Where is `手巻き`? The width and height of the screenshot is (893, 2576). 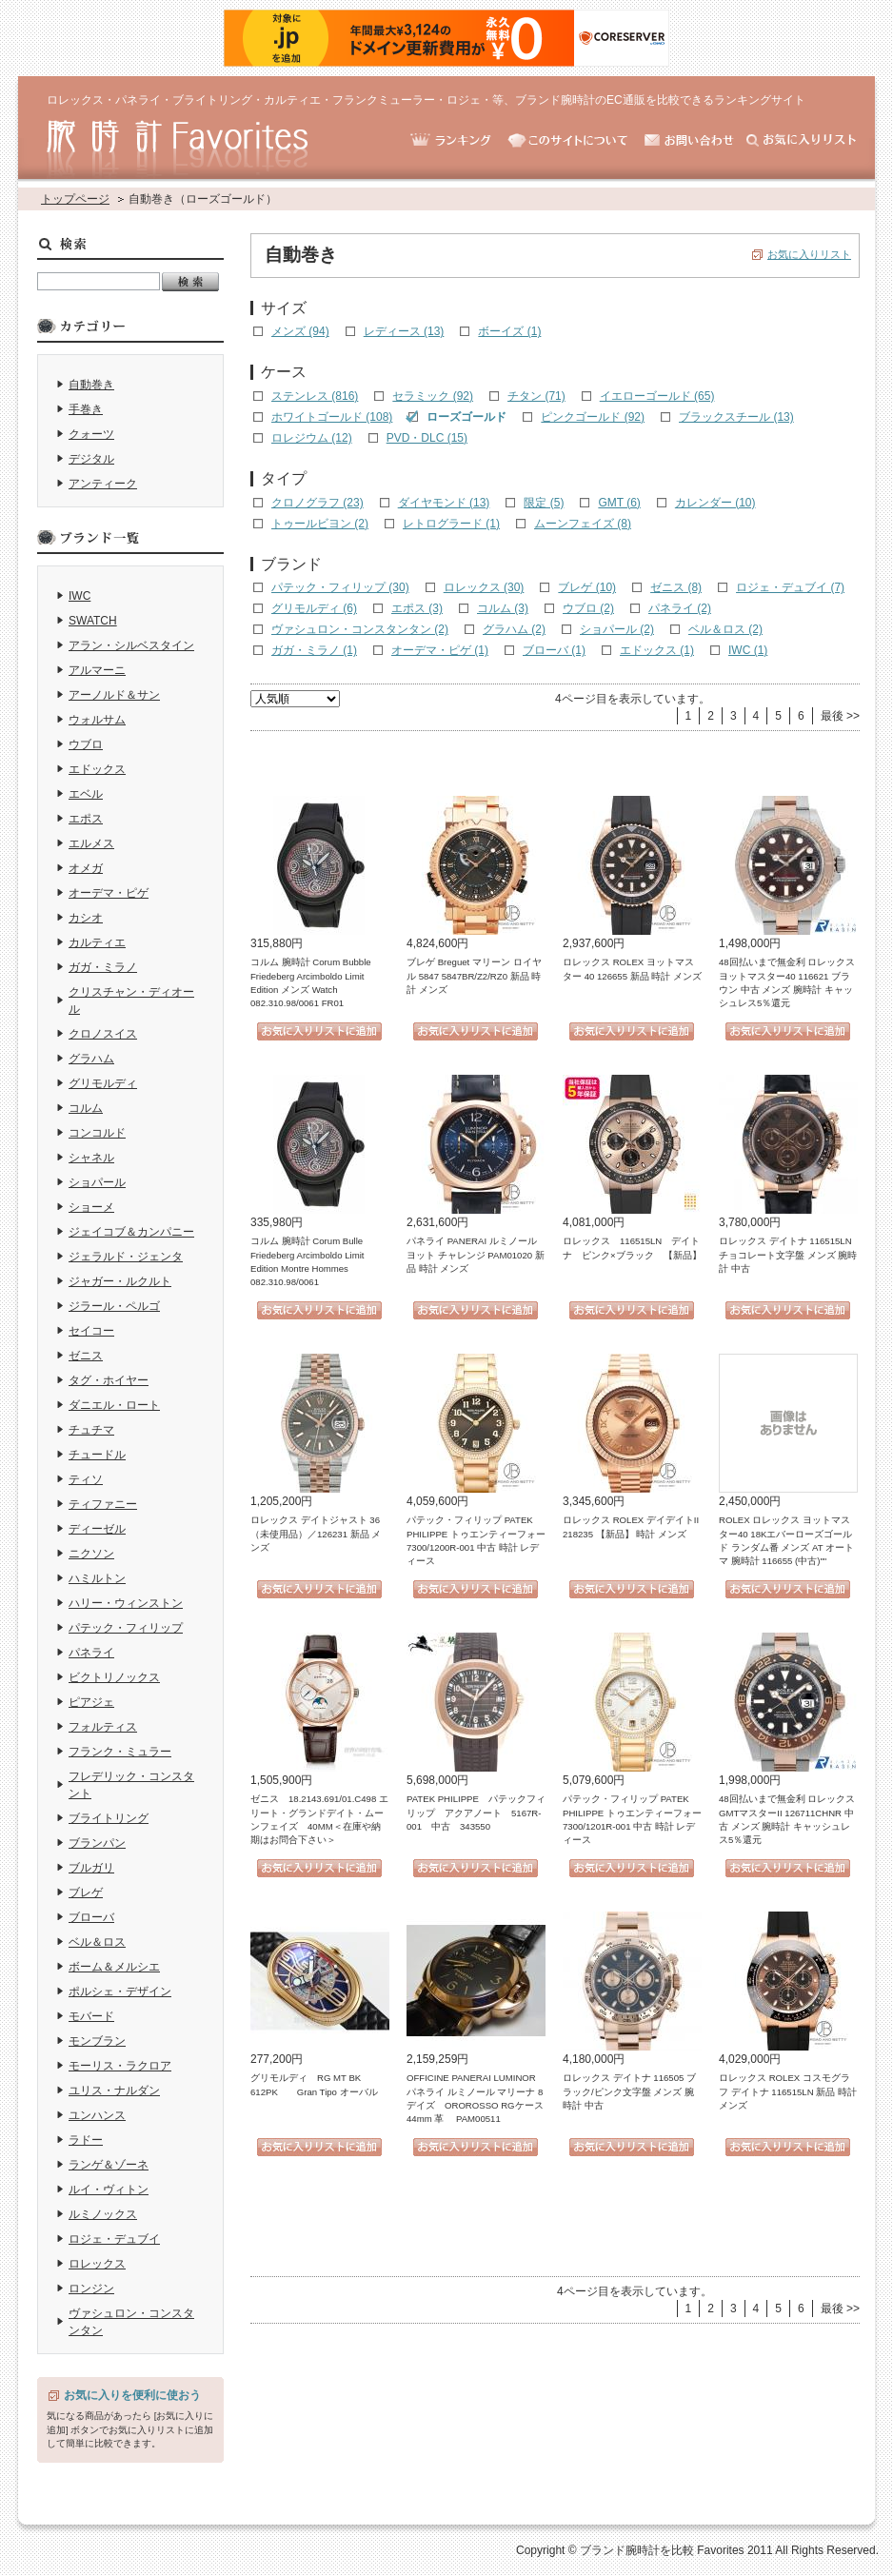 手巻き is located at coordinates (86, 409).